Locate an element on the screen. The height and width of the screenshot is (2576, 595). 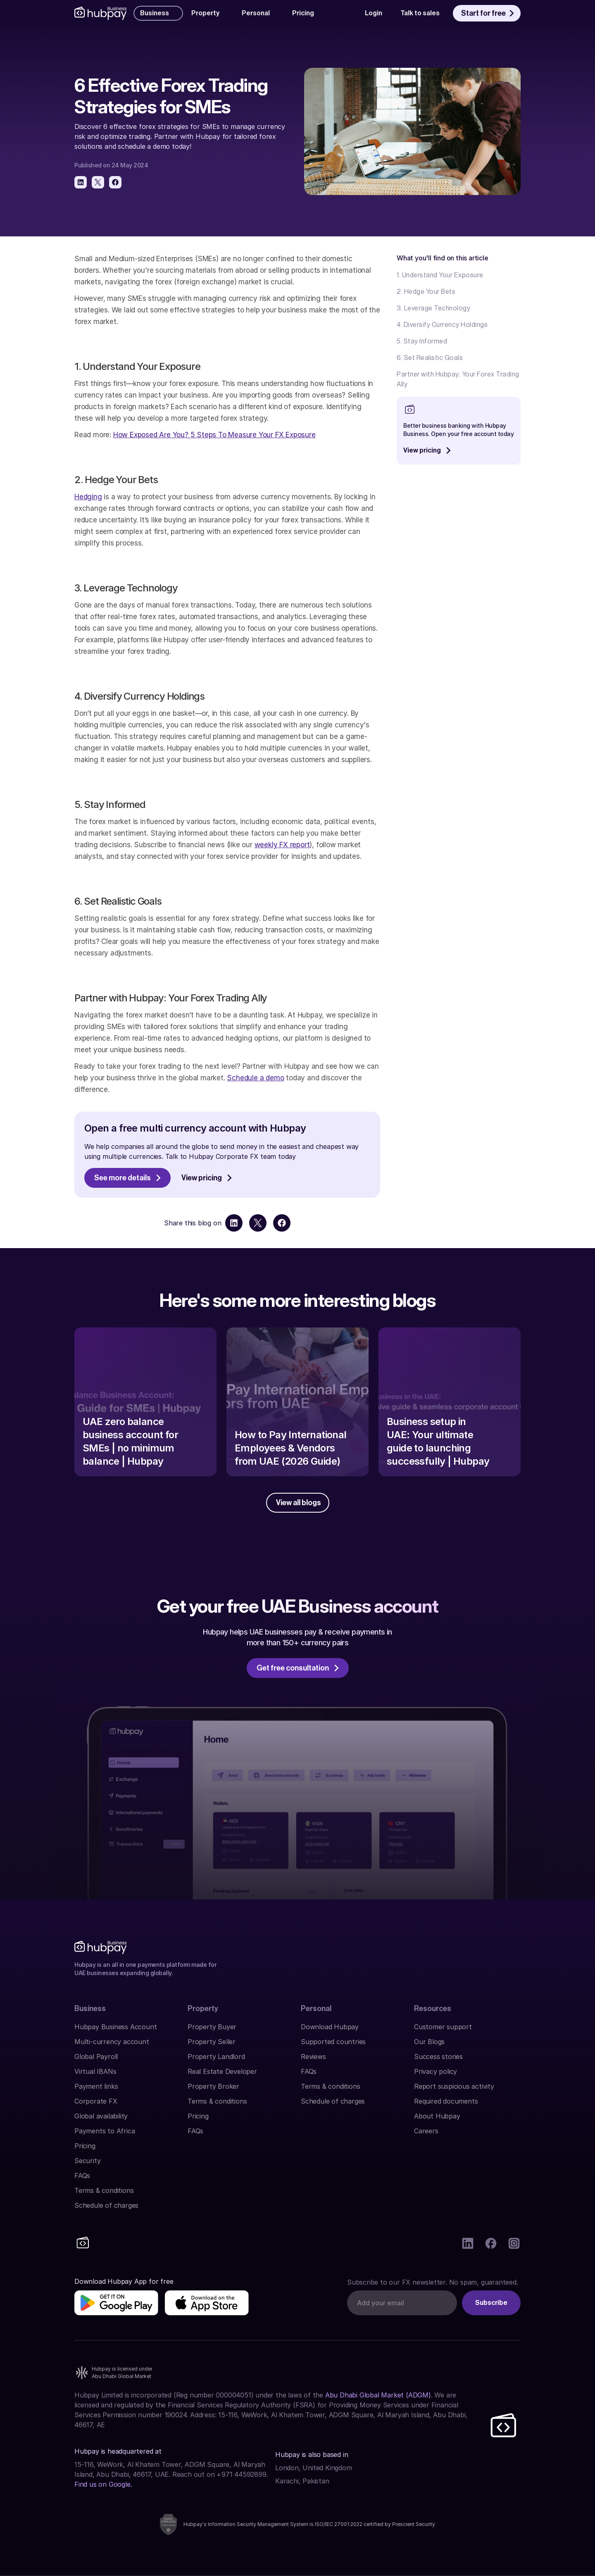
Terms & conditions is located at coordinates (103, 2190).